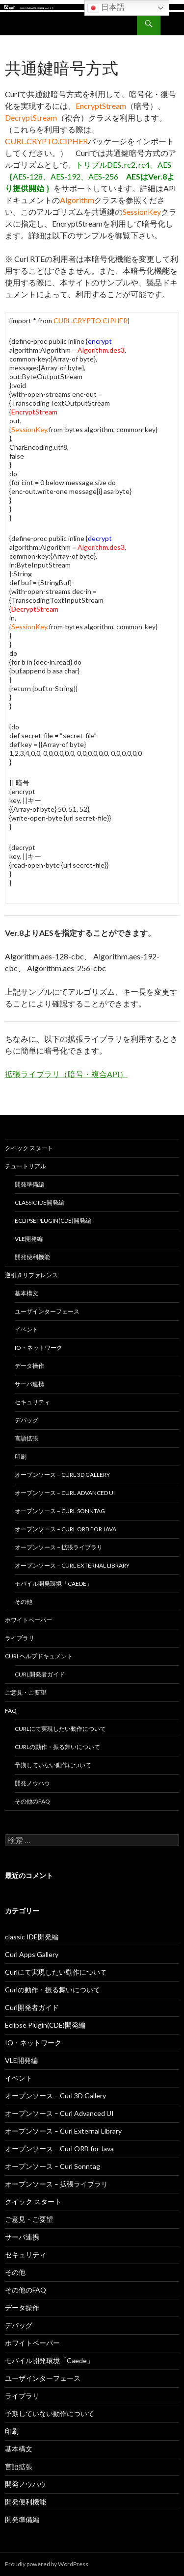 Image resolution: width=184 pixels, height=2576 pixels. What do you see at coordinates (29, 1238) in the screenshot?
I see `VLE開発編` at bounding box center [29, 1238].